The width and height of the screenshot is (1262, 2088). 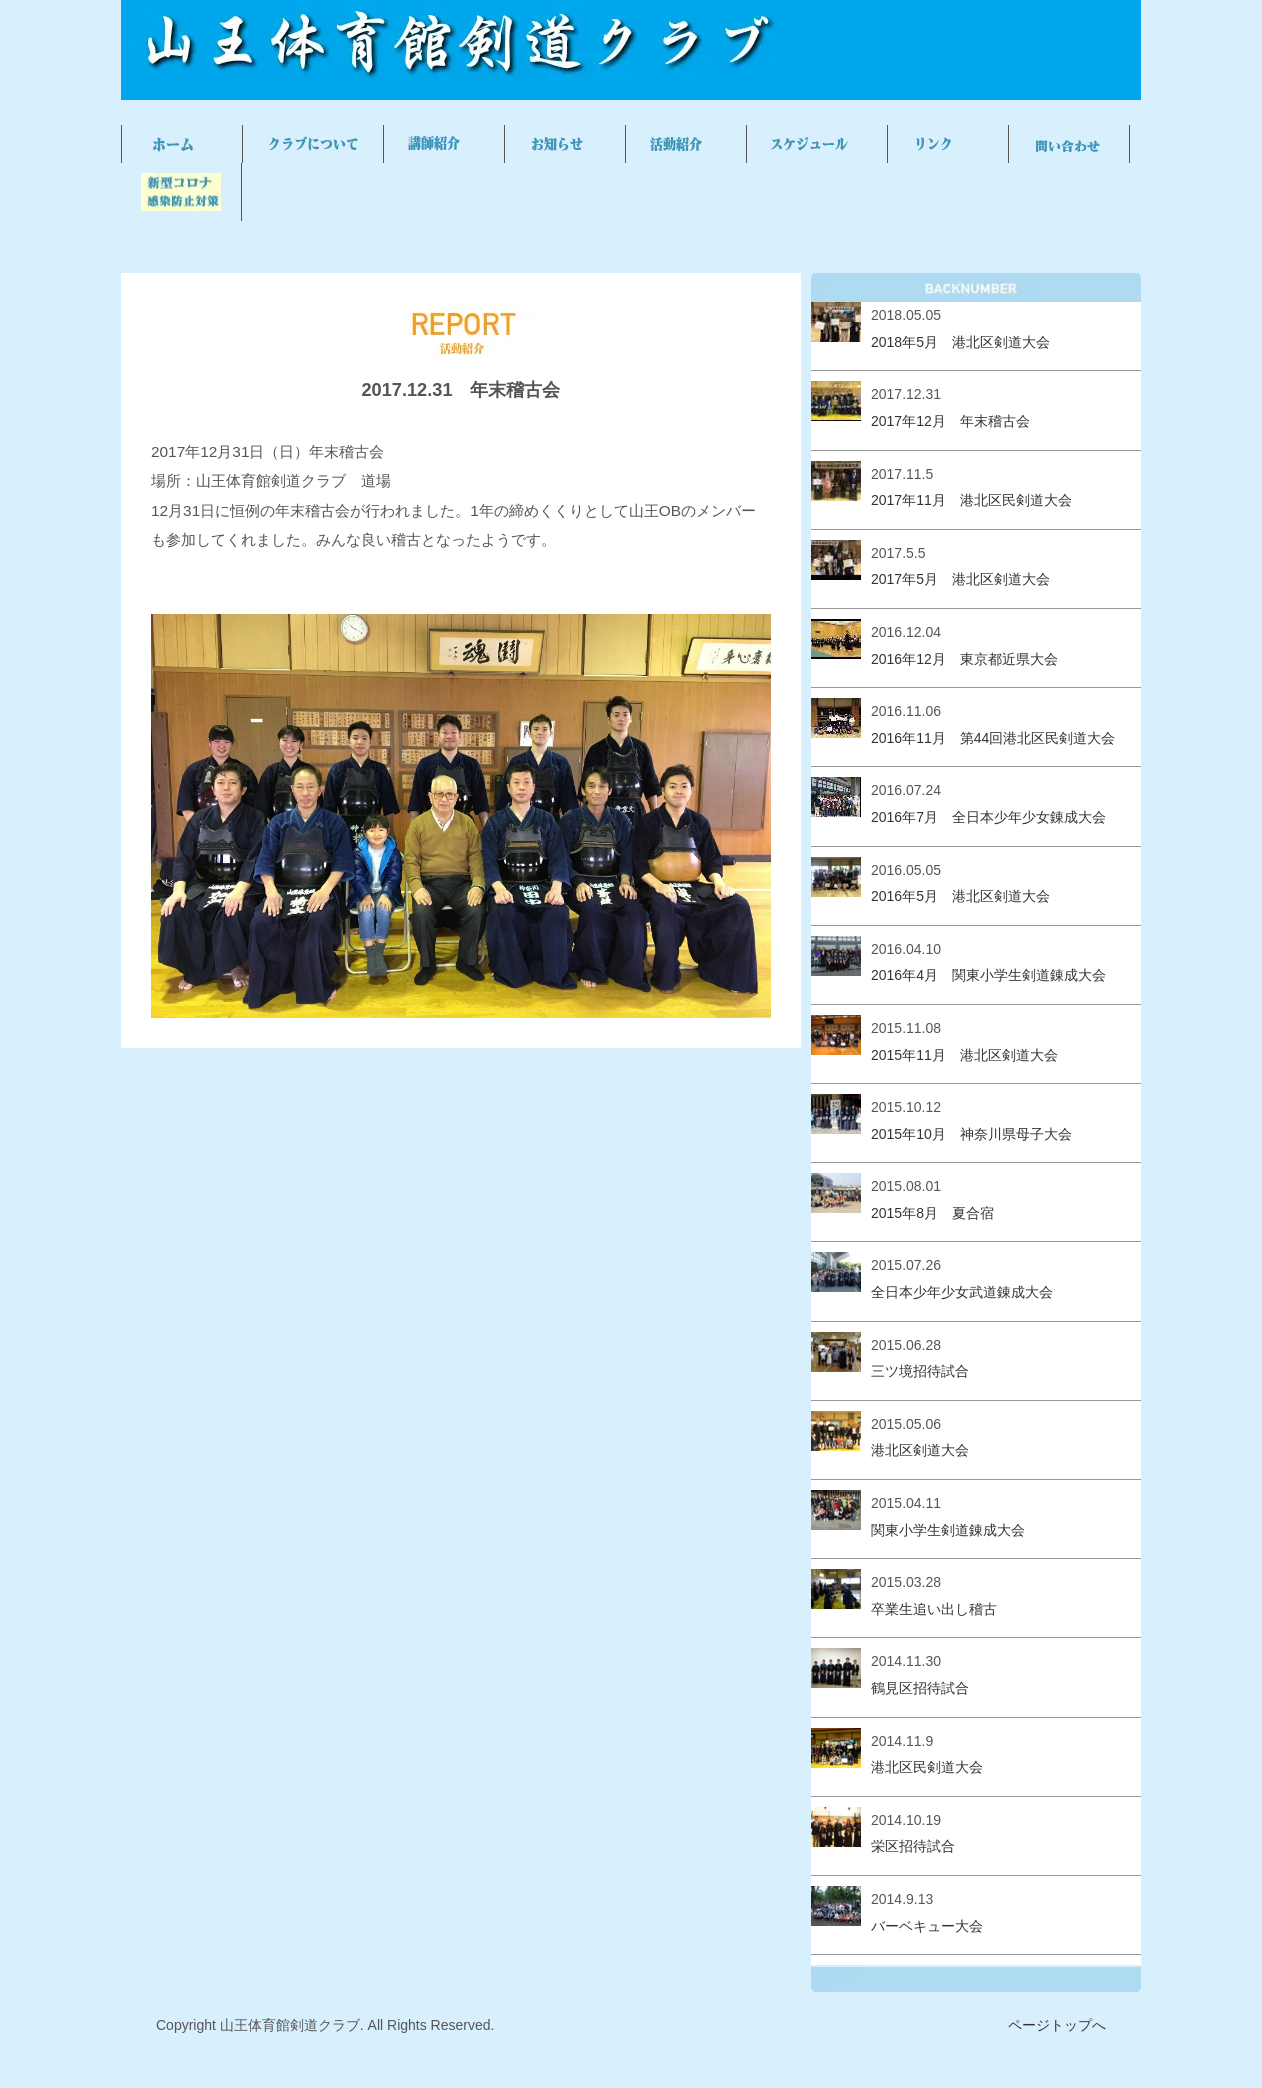 What do you see at coordinates (932, 1213) in the screenshot?
I see `2015年8月 夏合宿` at bounding box center [932, 1213].